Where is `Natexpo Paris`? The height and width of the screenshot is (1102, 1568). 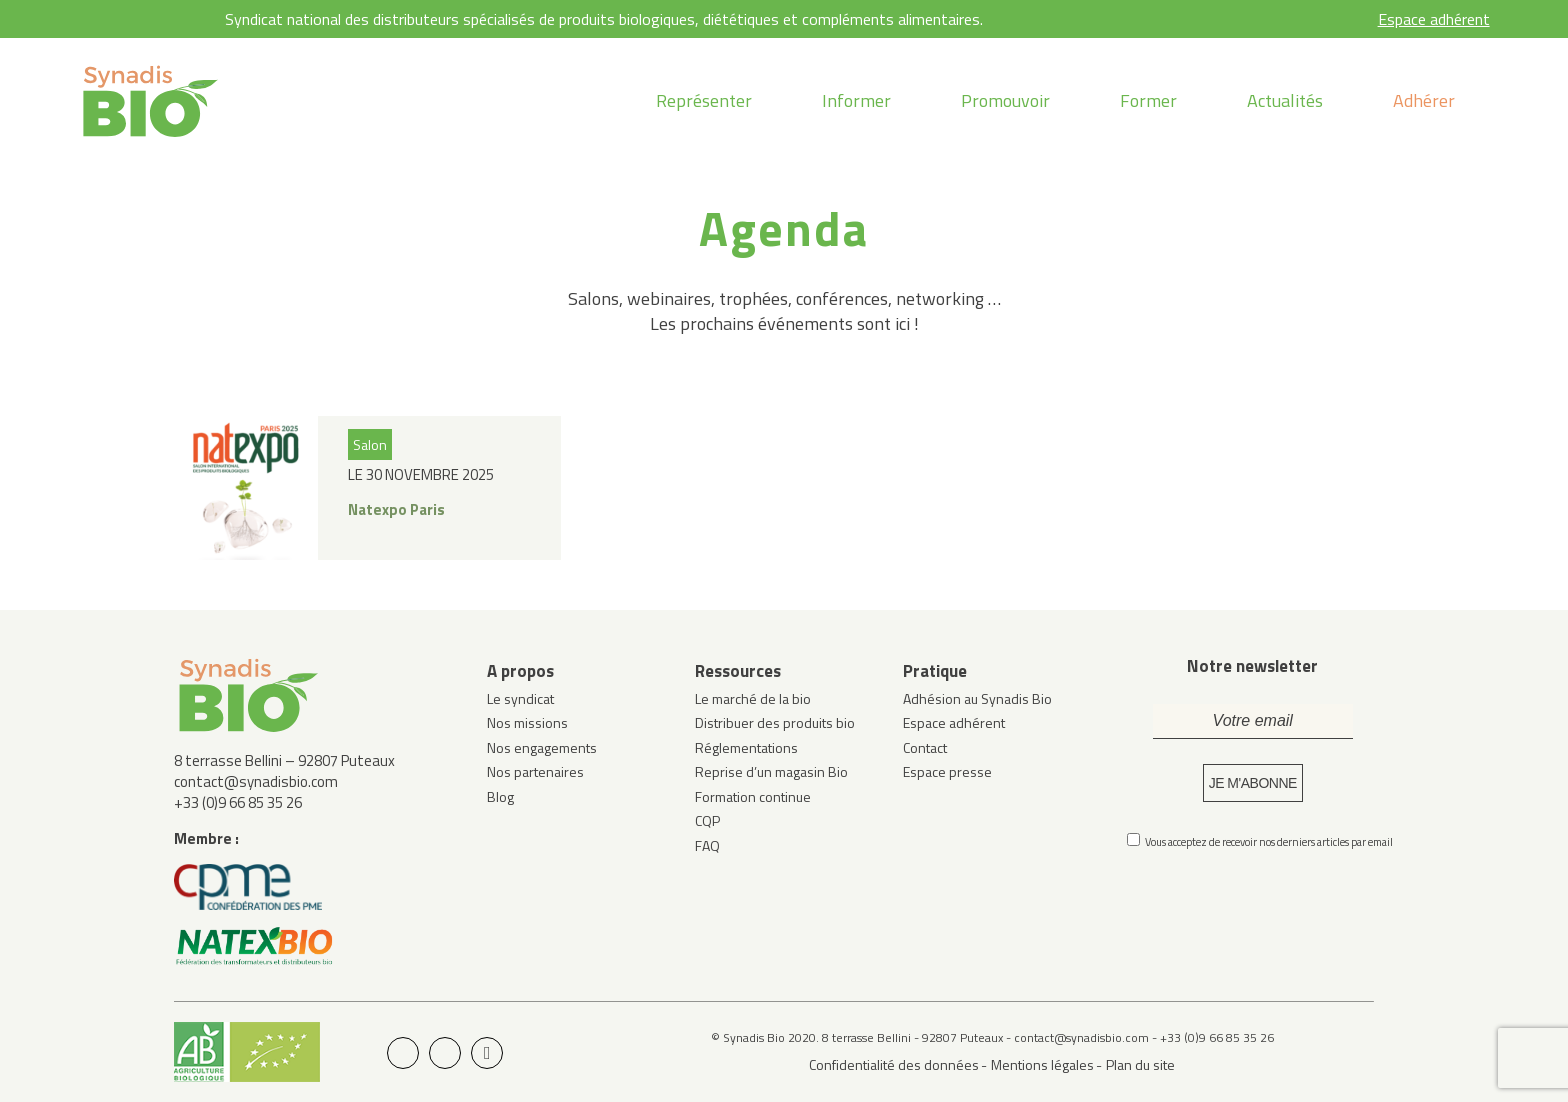 Natexpo Paris is located at coordinates (396, 509).